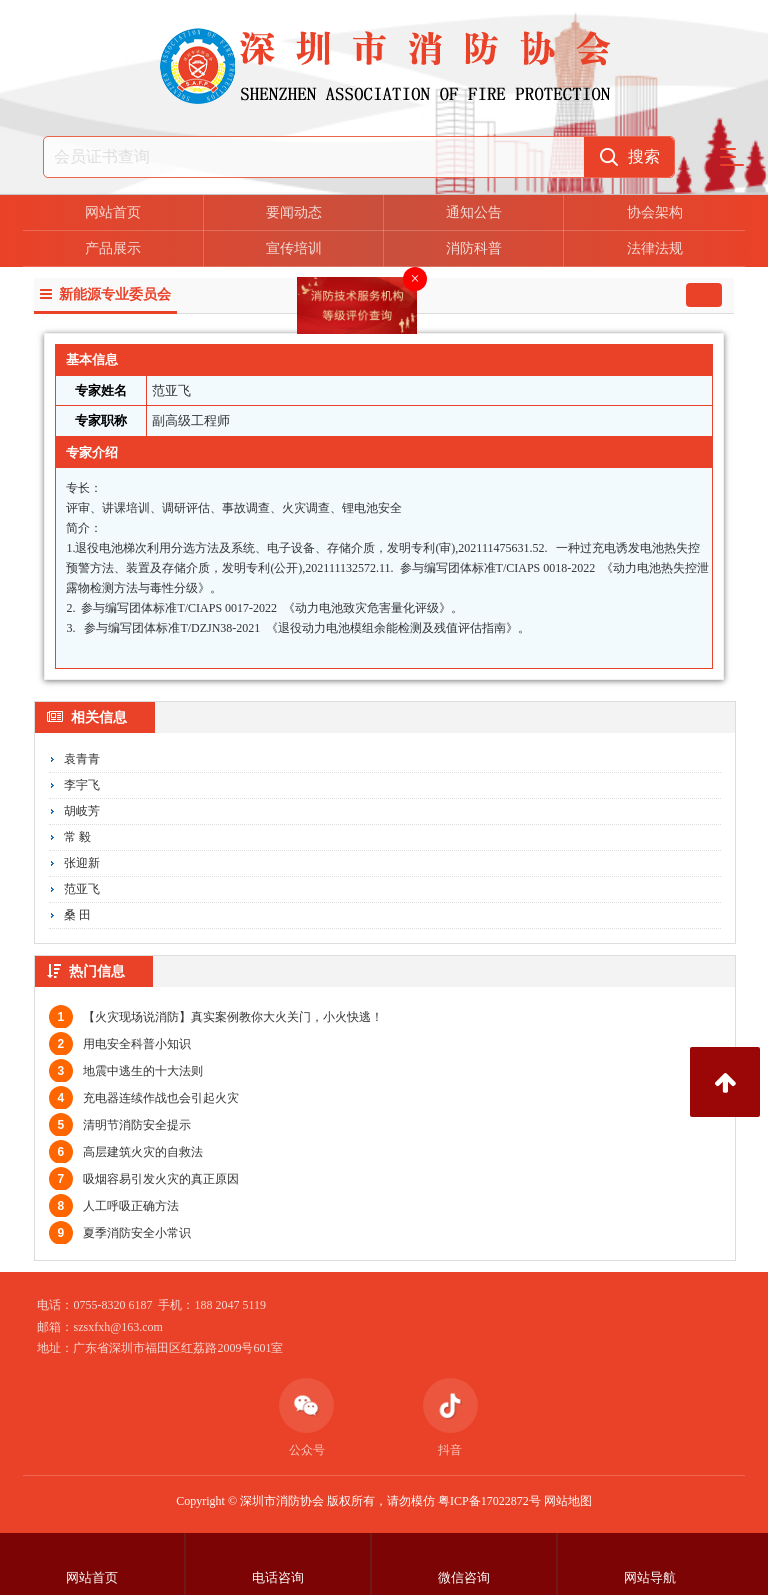 The width and height of the screenshot is (768, 1595). I want to click on 网站首页, so click(113, 212).